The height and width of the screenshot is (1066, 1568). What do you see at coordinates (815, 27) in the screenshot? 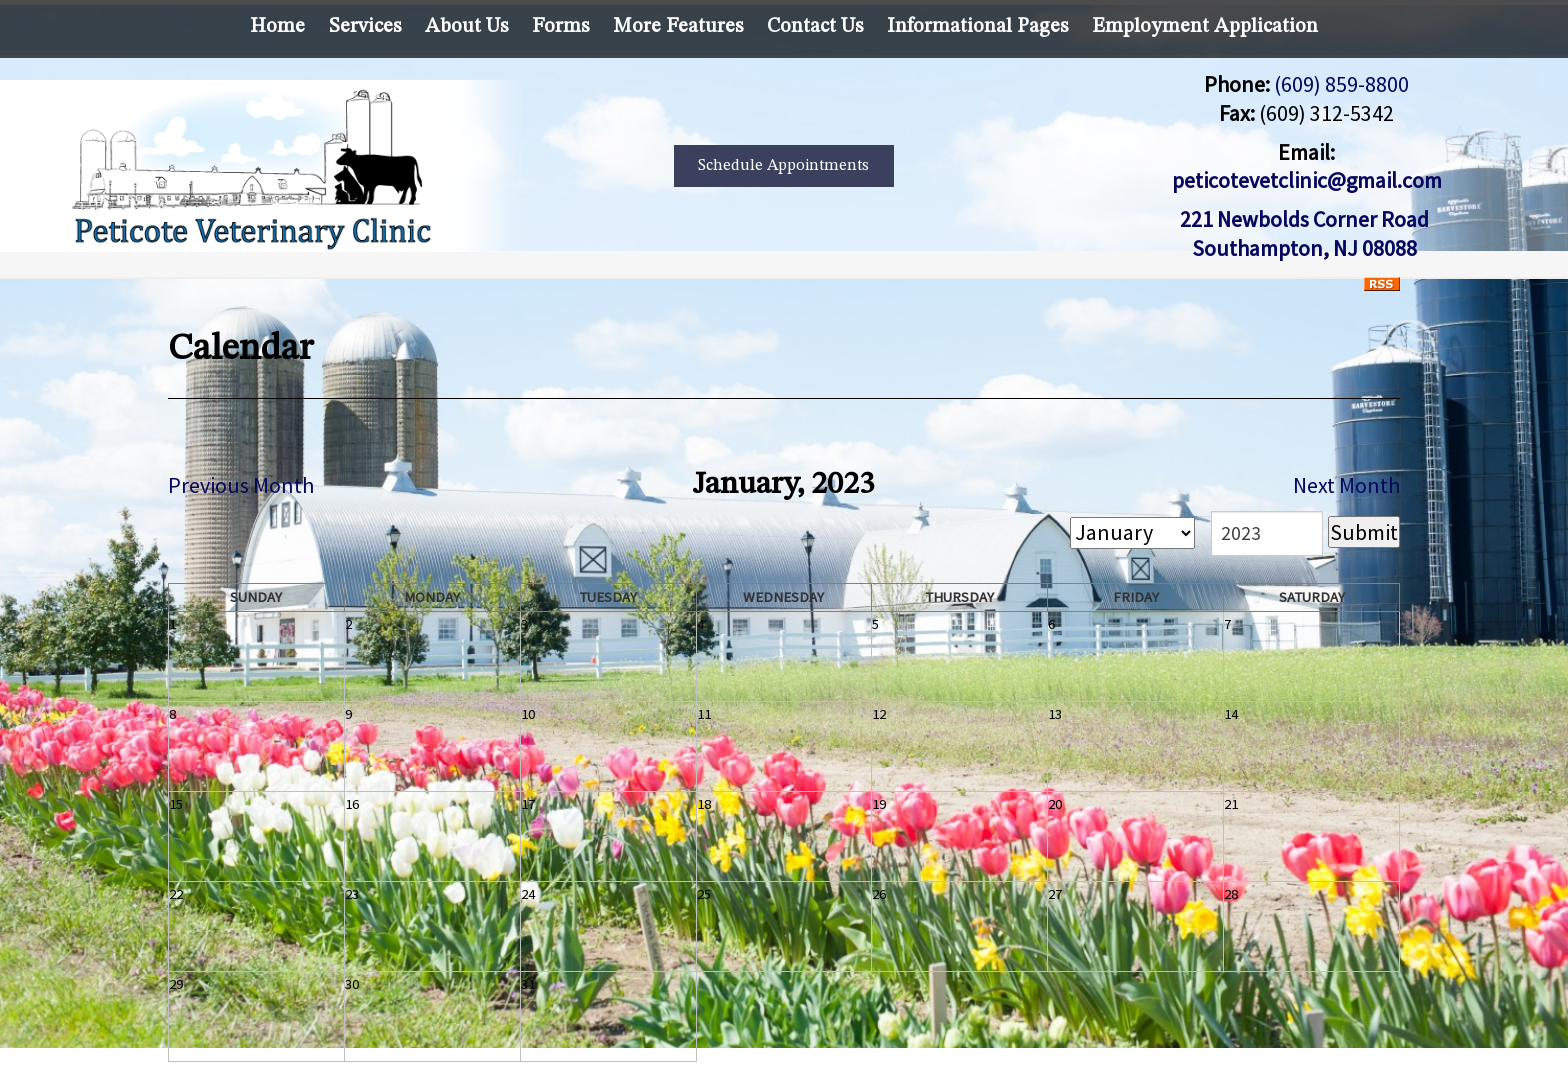
I see `Contact Us` at bounding box center [815, 27].